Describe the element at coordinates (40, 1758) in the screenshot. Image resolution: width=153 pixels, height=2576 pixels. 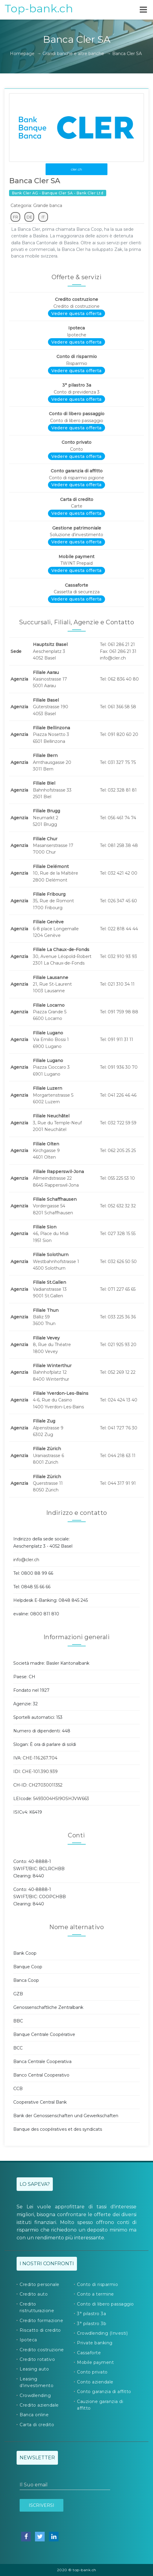
I see `CHE-116.267.704` at that location.